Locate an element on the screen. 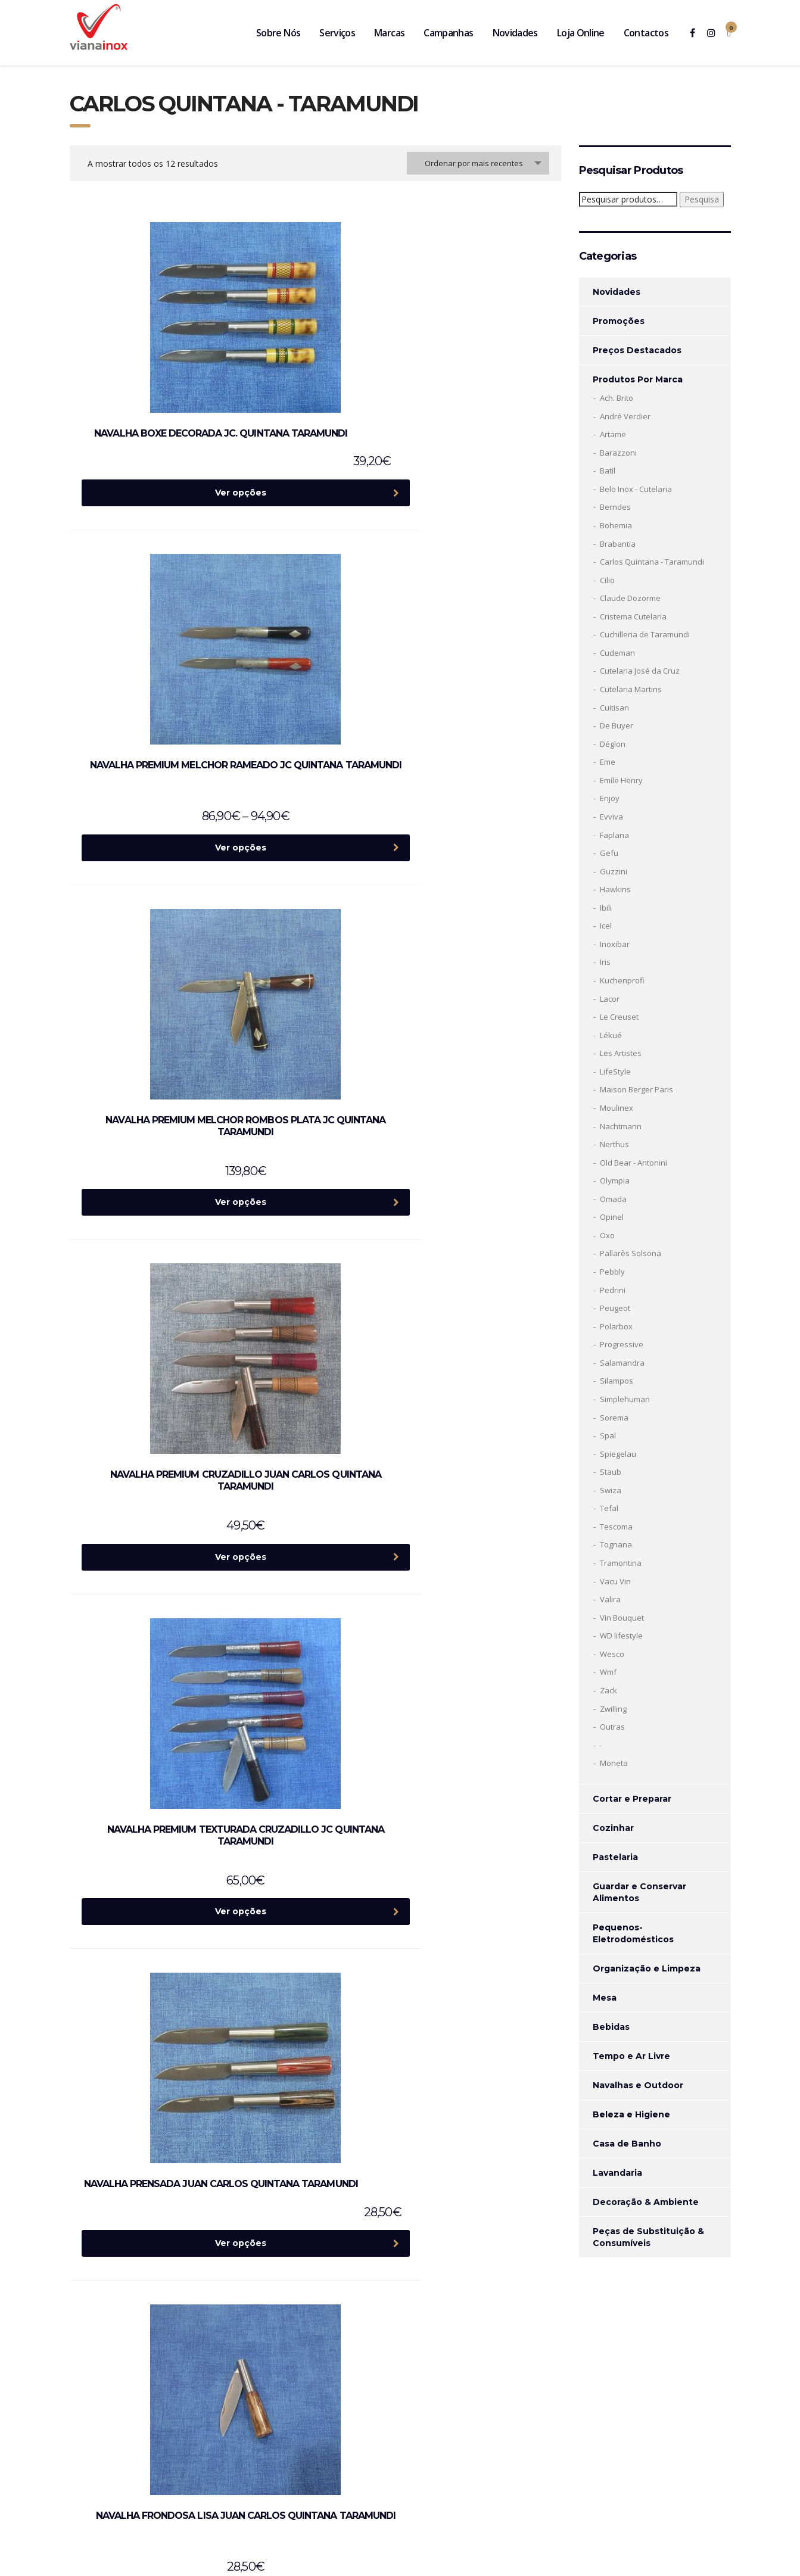 The height and width of the screenshot is (2576, 800). Produtos Por Marca is located at coordinates (638, 379).